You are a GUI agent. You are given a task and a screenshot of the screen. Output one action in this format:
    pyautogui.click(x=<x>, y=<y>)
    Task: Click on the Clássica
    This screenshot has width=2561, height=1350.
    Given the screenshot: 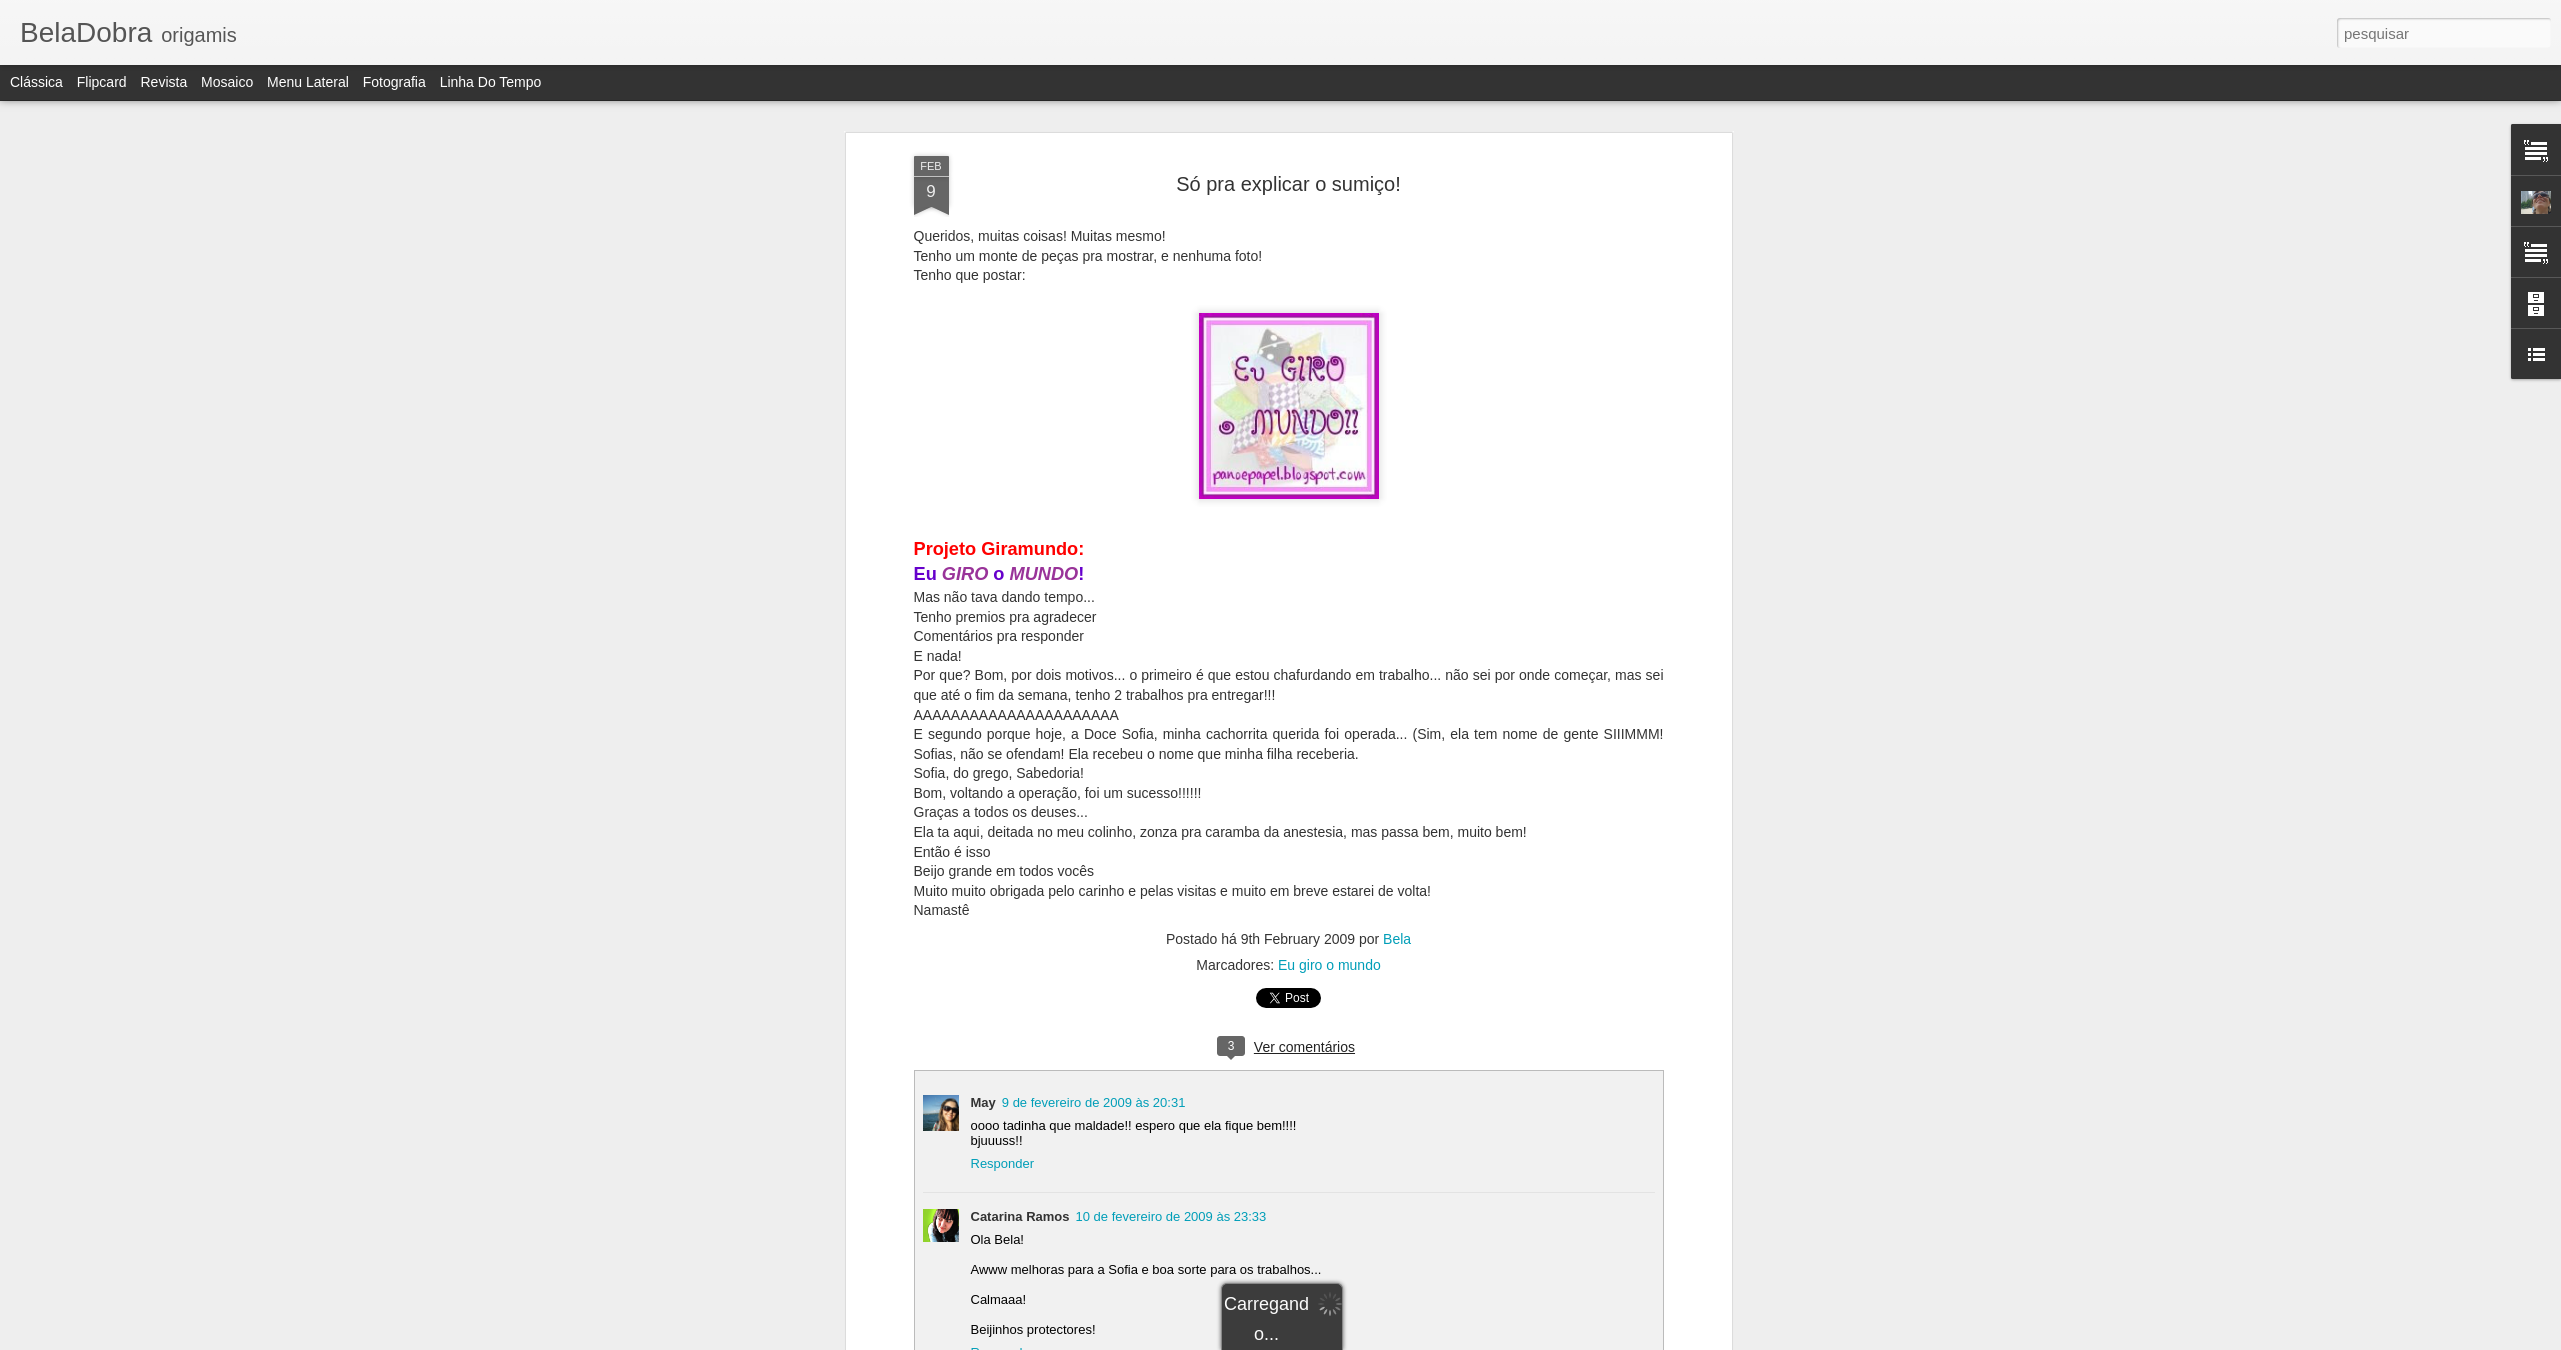 What is the action you would take?
    pyautogui.click(x=36, y=82)
    